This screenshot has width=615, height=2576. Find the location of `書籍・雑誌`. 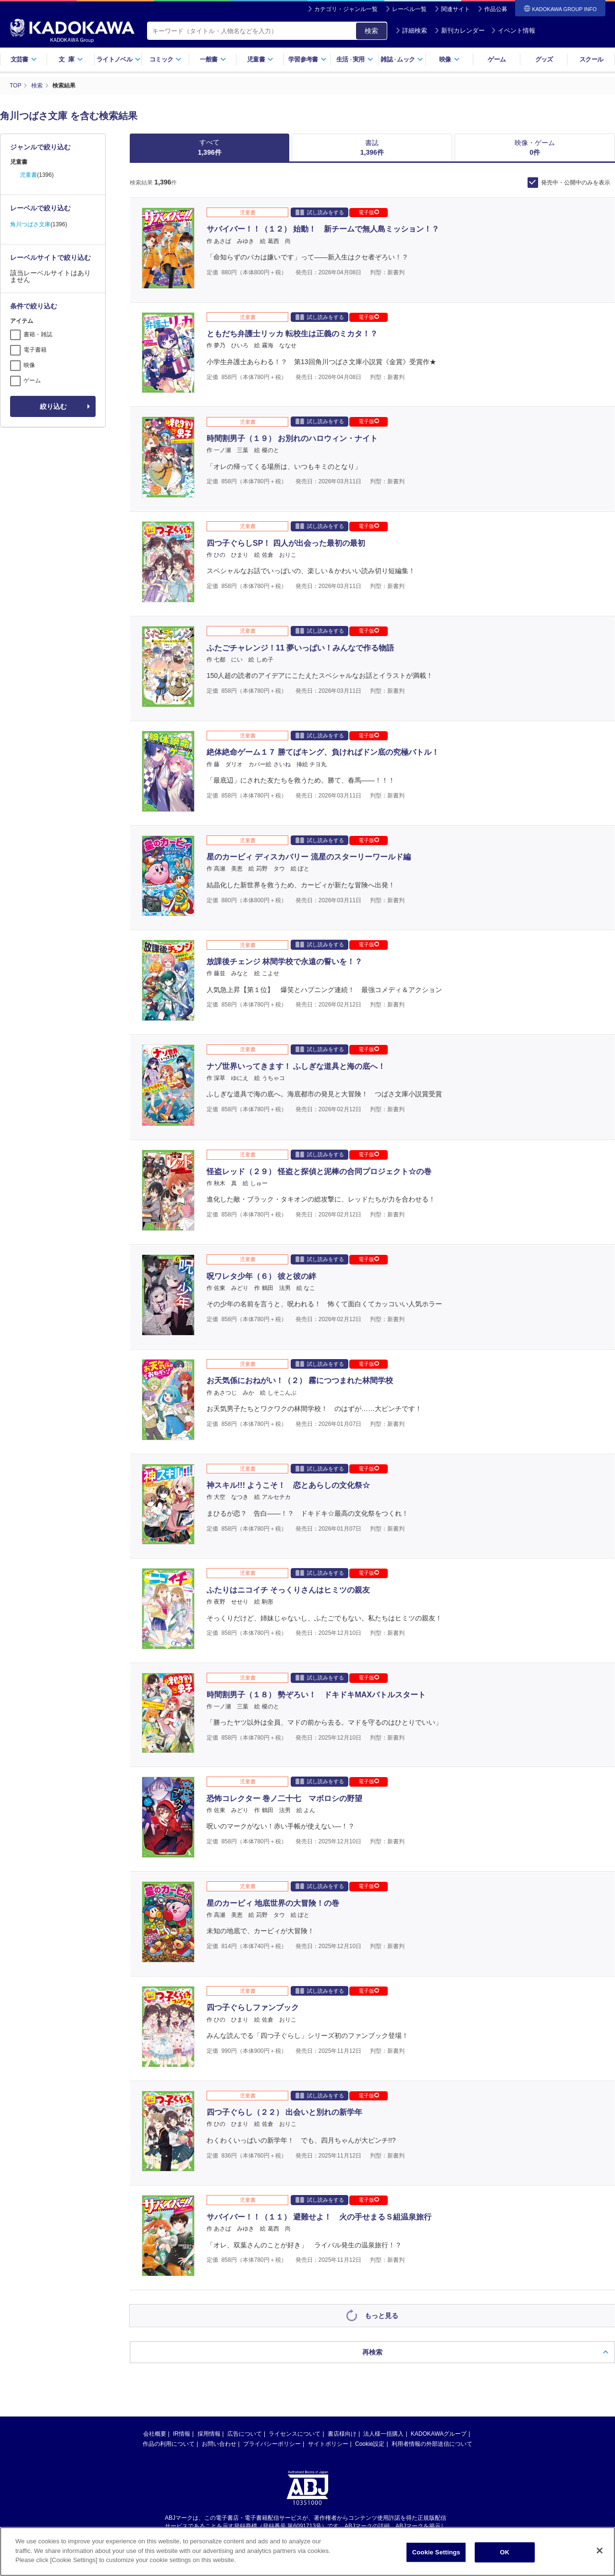

書籍・雑誌 is located at coordinates (38, 334).